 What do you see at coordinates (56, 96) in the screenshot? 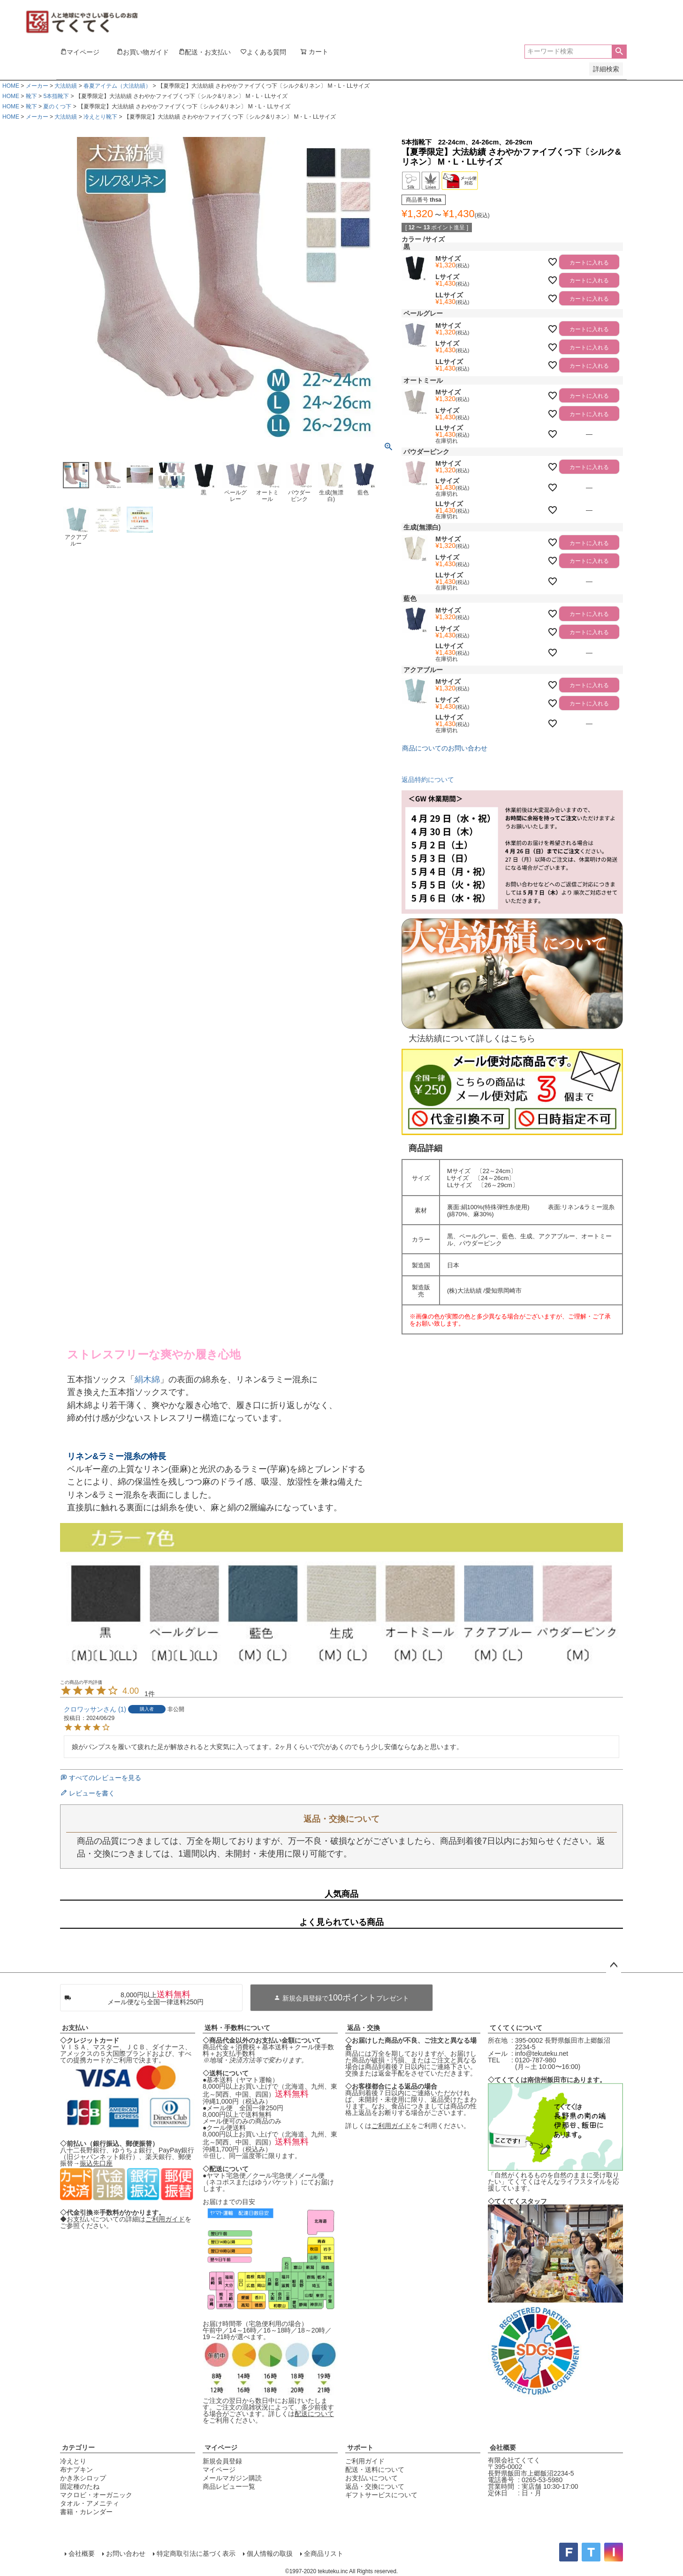
I see `5本指靴下` at bounding box center [56, 96].